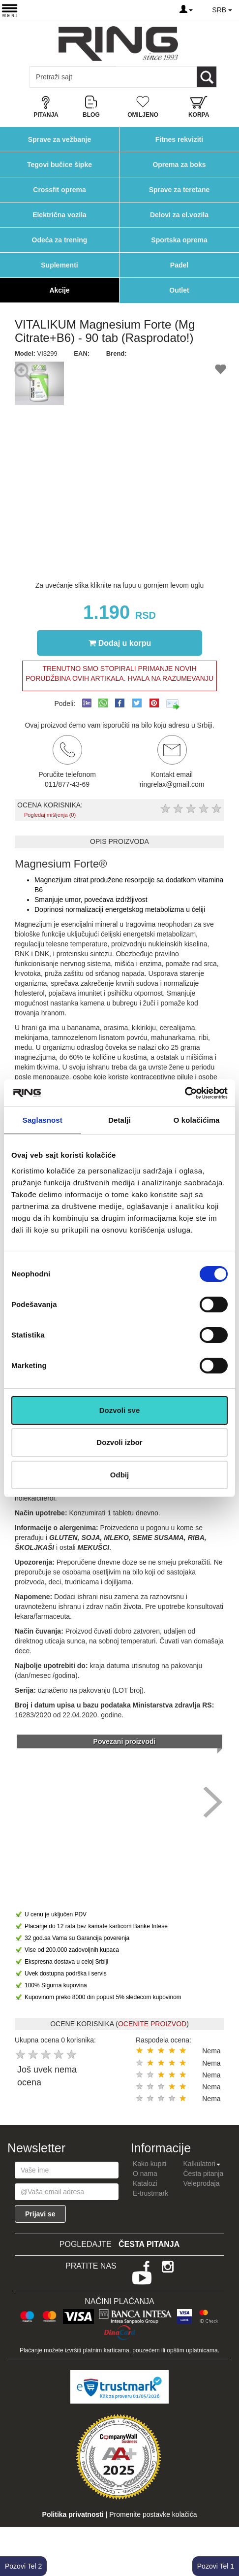  Describe the element at coordinates (119, 1120) in the screenshot. I see `Detalji [tab]` at that location.